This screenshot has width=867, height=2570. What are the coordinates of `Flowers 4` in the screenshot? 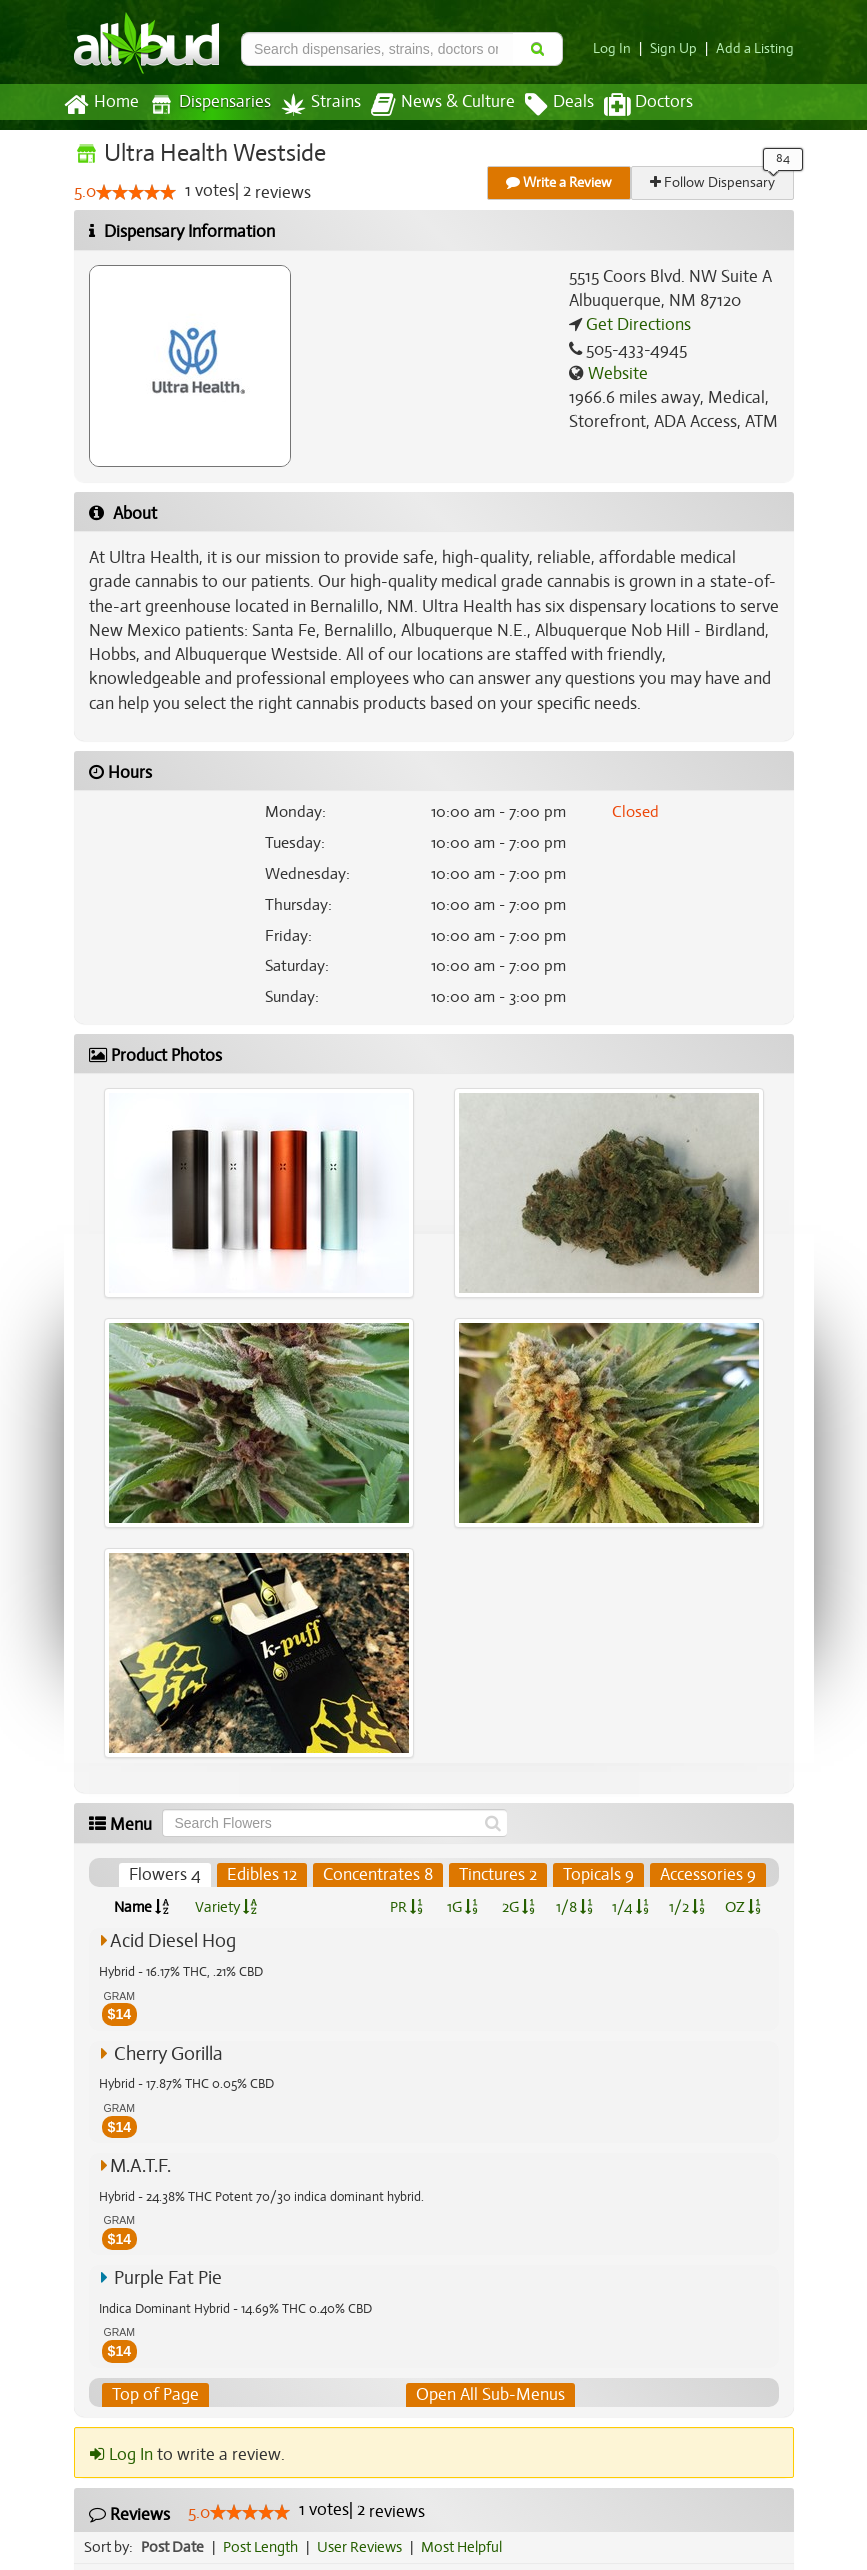 It's located at (168, 1875).